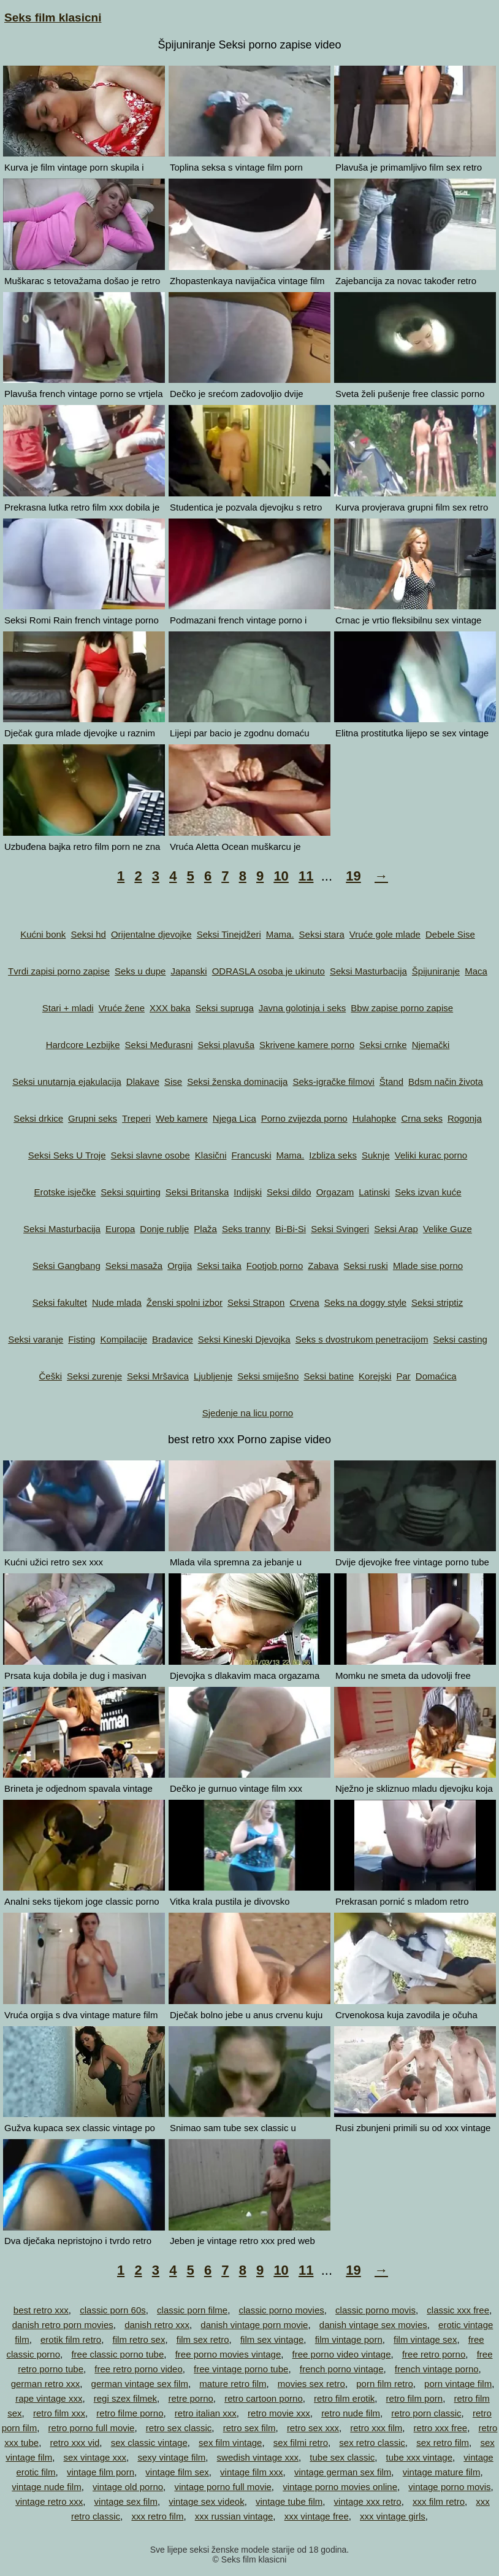 The height and width of the screenshot is (2576, 499). I want to click on film vintage sex, so click(425, 2339).